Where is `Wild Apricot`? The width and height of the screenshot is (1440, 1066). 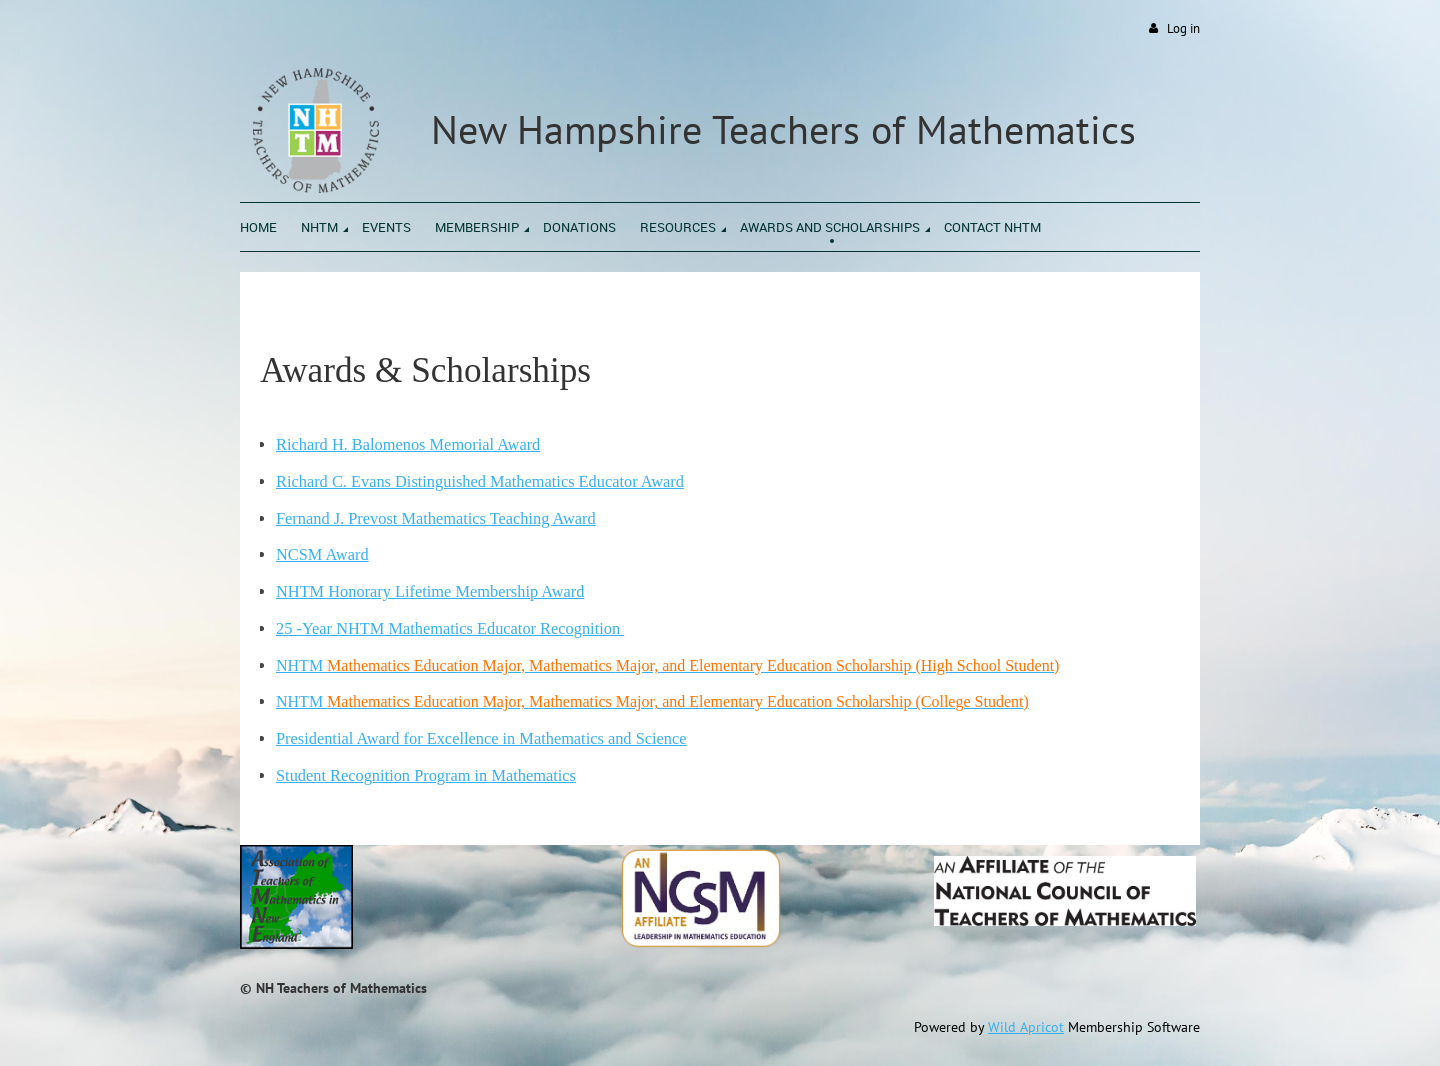 Wild Apricot is located at coordinates (1026, 1027).